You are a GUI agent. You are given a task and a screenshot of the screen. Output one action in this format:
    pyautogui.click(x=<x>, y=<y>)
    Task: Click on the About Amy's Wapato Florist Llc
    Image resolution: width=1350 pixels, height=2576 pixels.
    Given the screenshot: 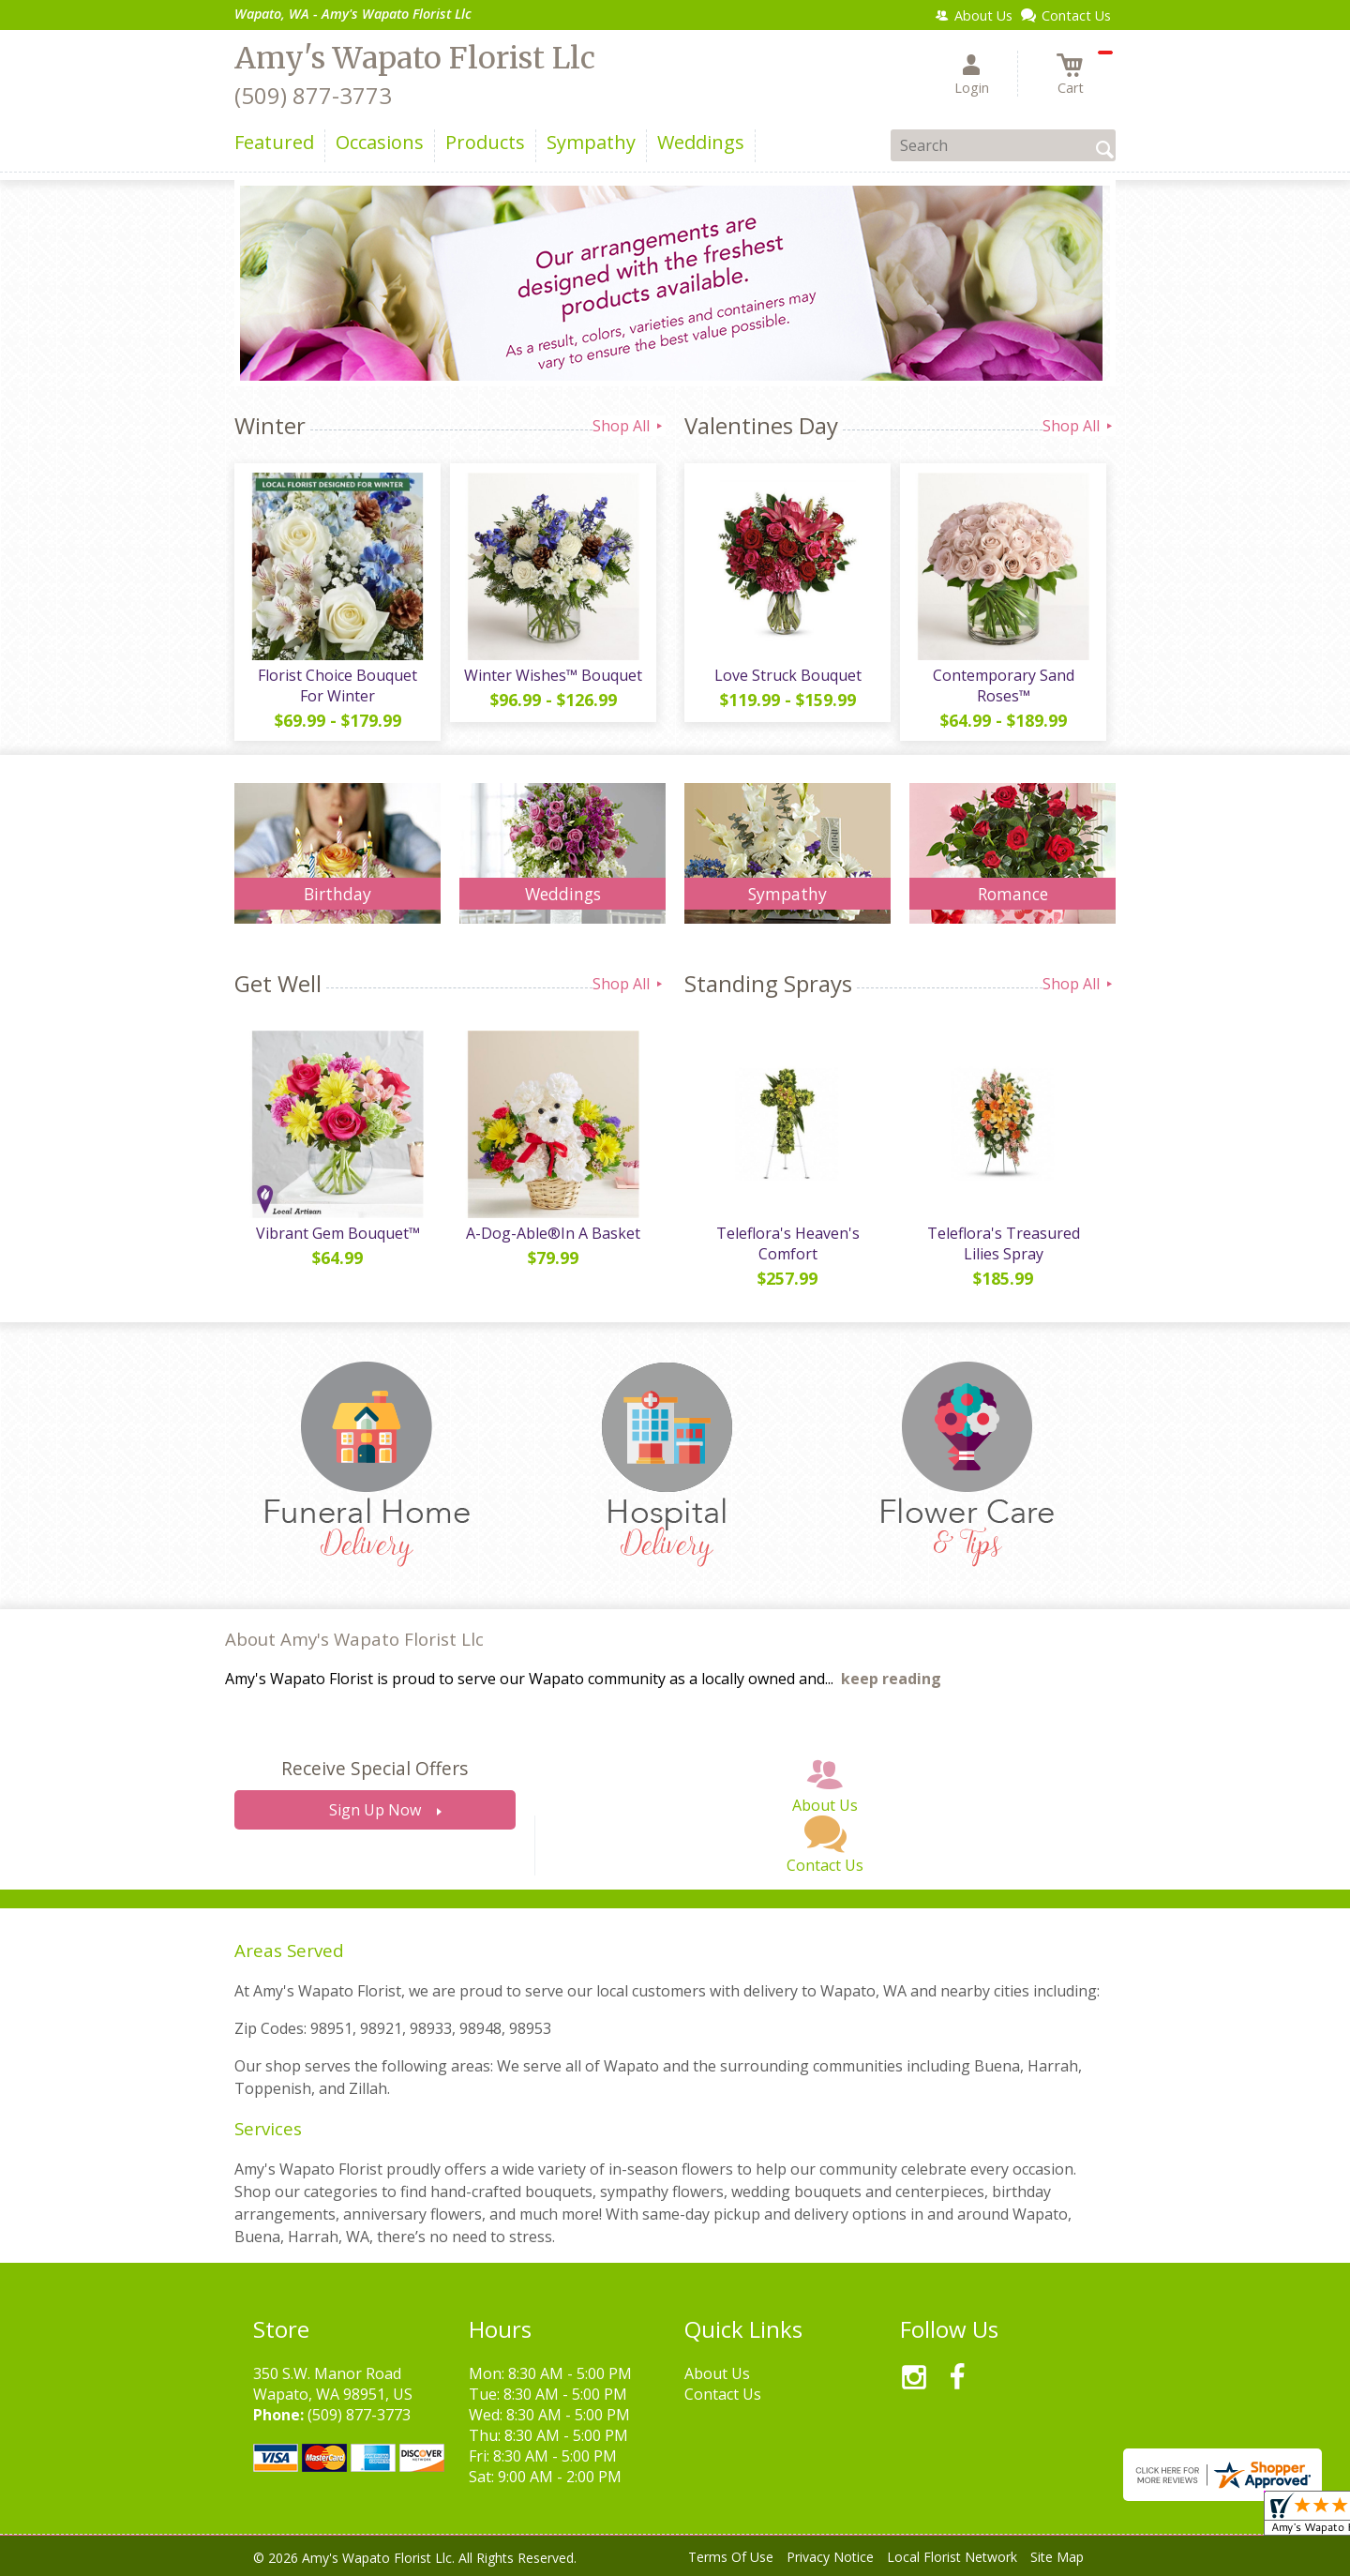 What is the action you would take?
    pyautogui.click(x=354, y=1638)
    